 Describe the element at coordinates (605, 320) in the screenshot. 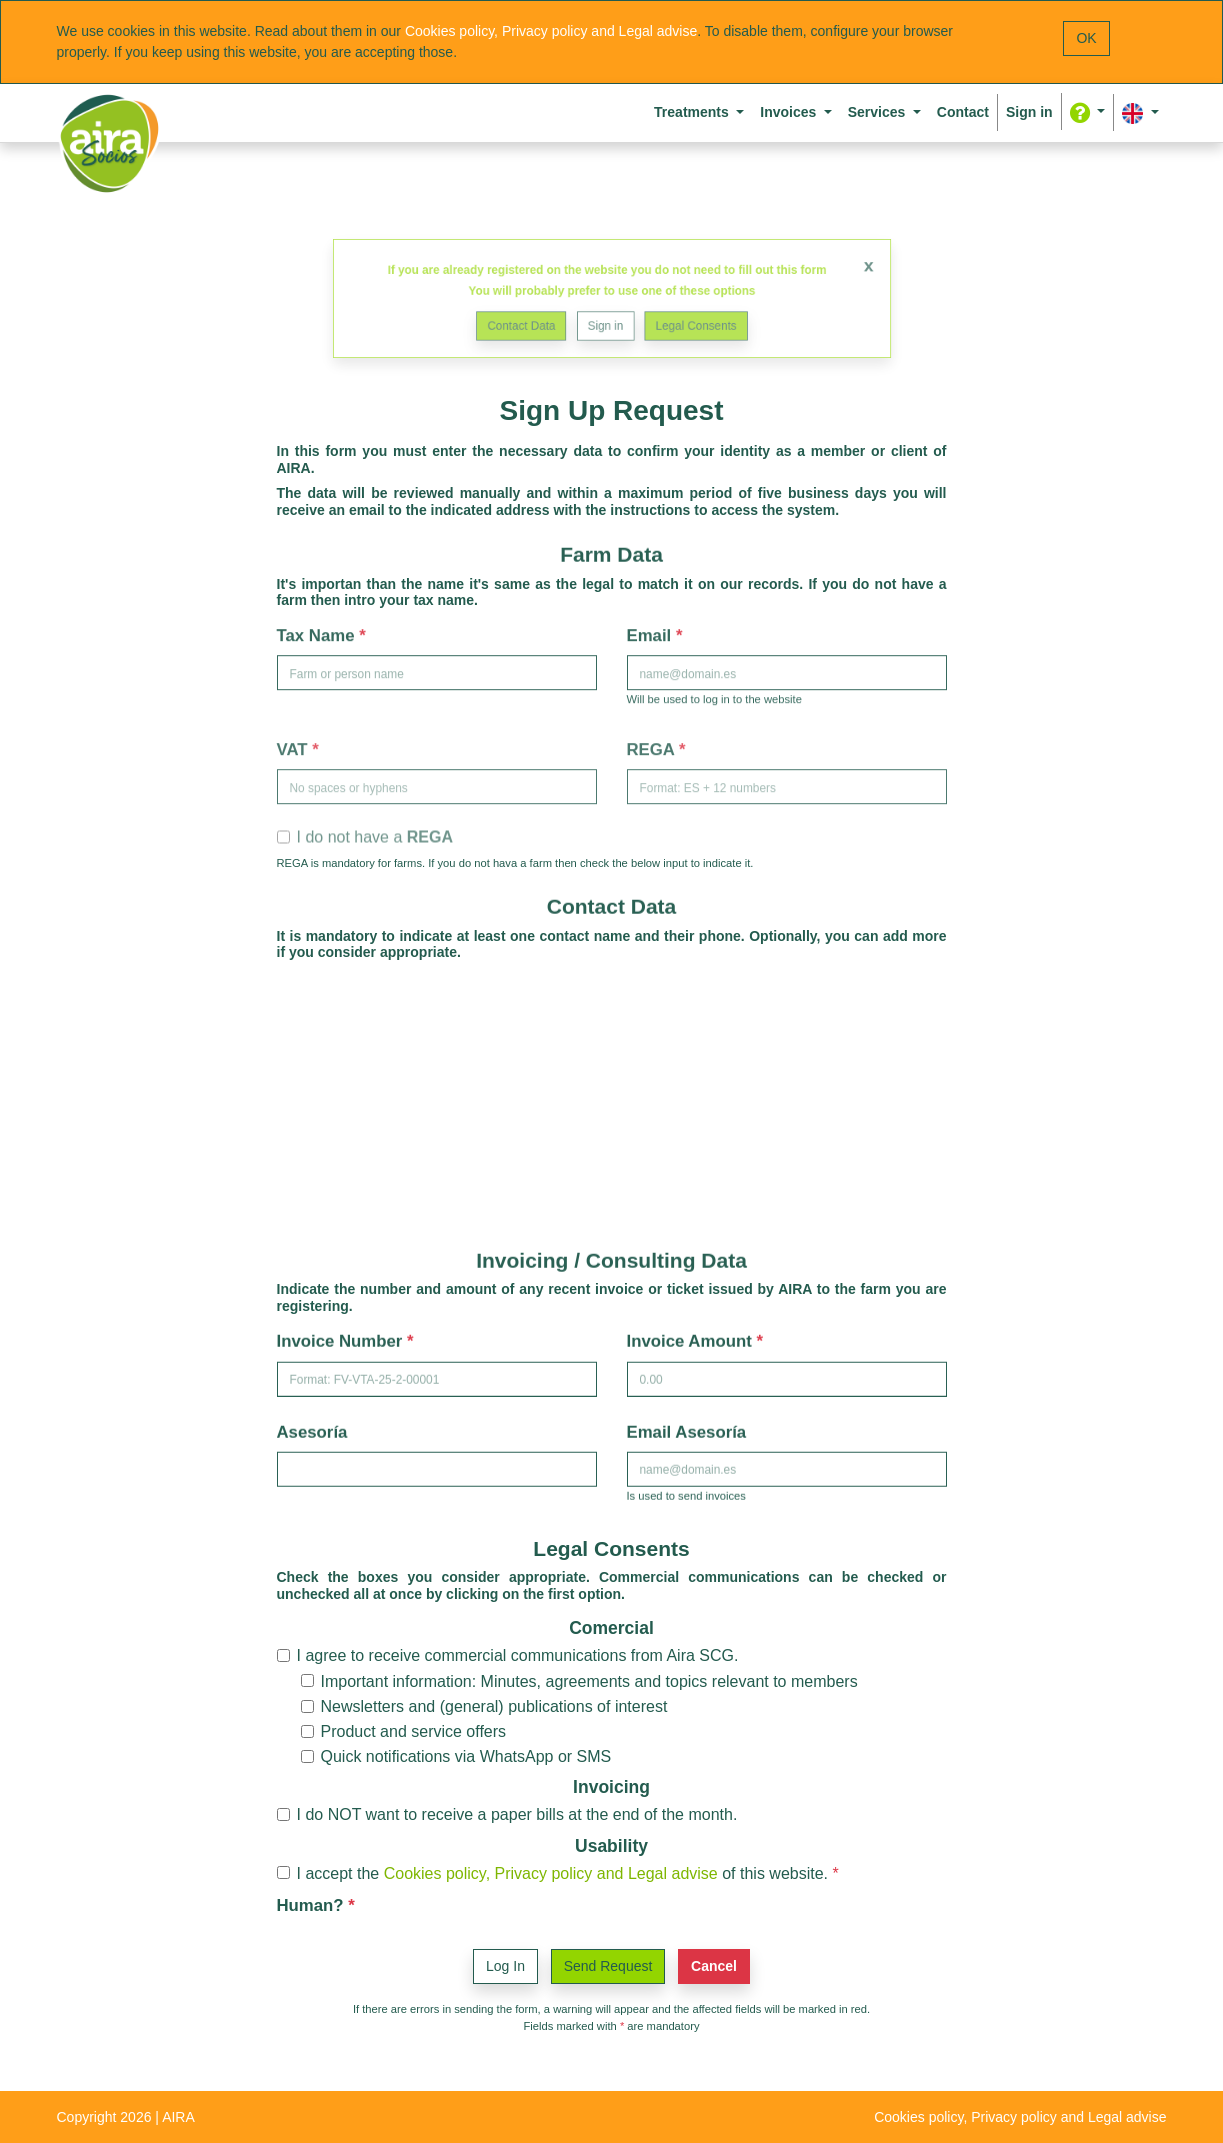

I see `Sign in` at that location.